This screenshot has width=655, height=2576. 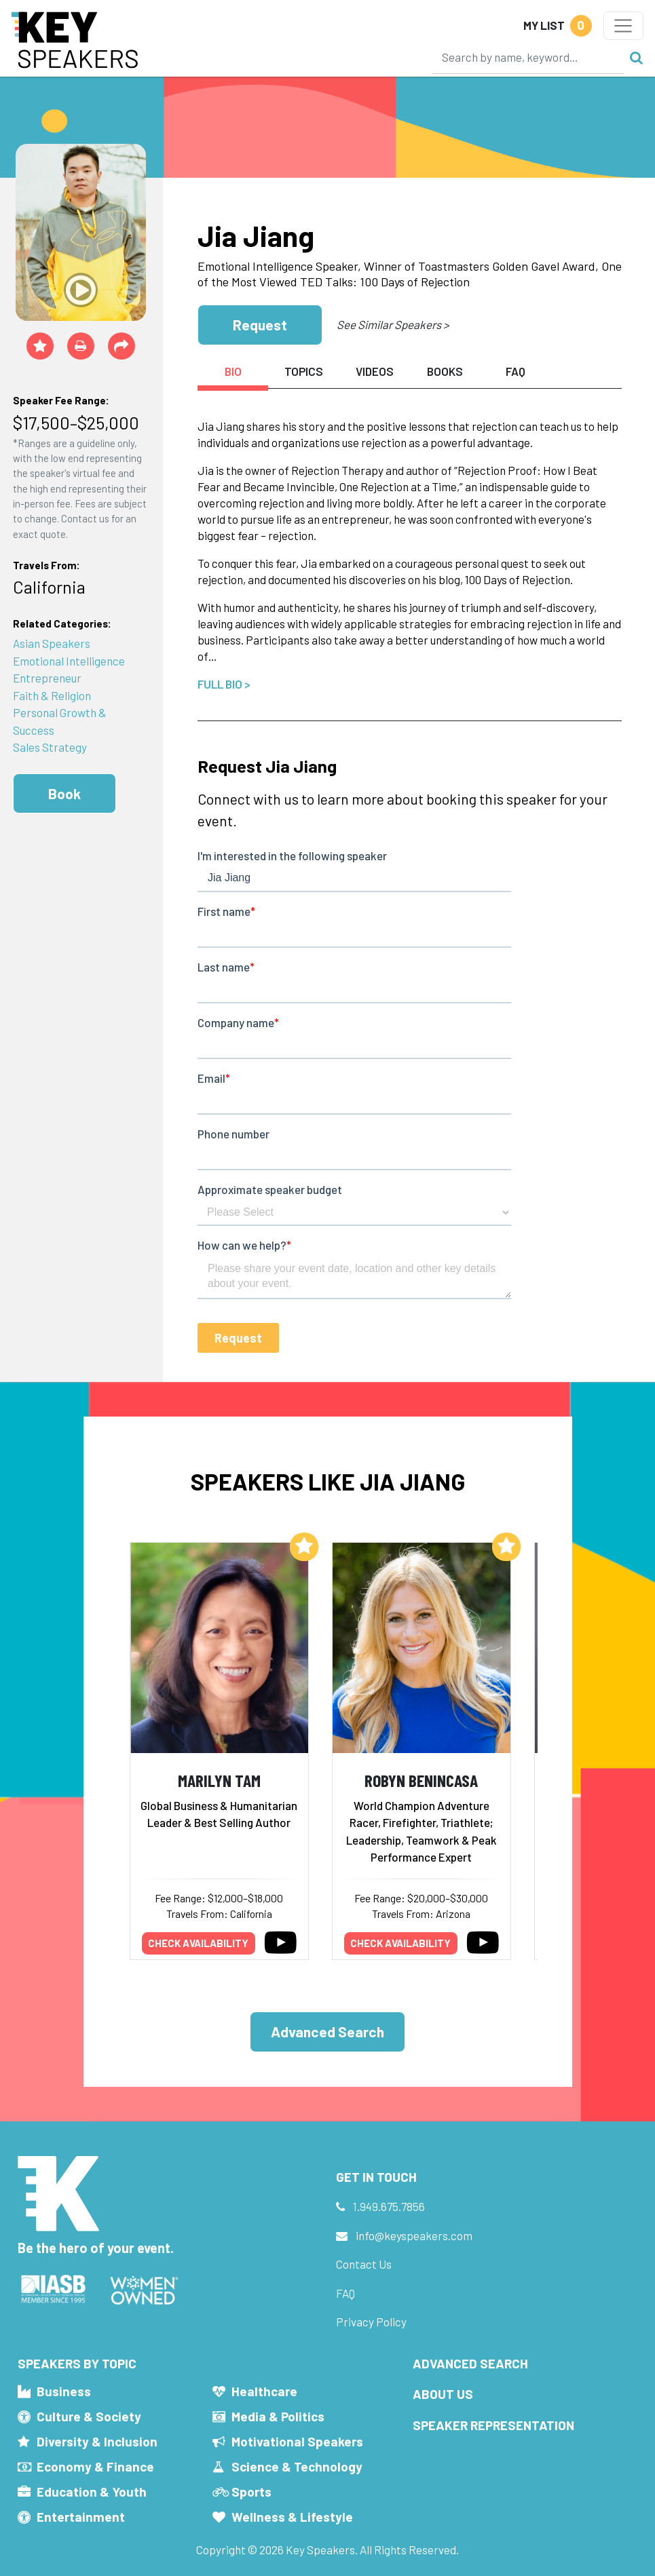 What do you see at coordinates (95, 2466) in the screenshot?
I see `Economy & Finance` at bounding box center [95, 2466].